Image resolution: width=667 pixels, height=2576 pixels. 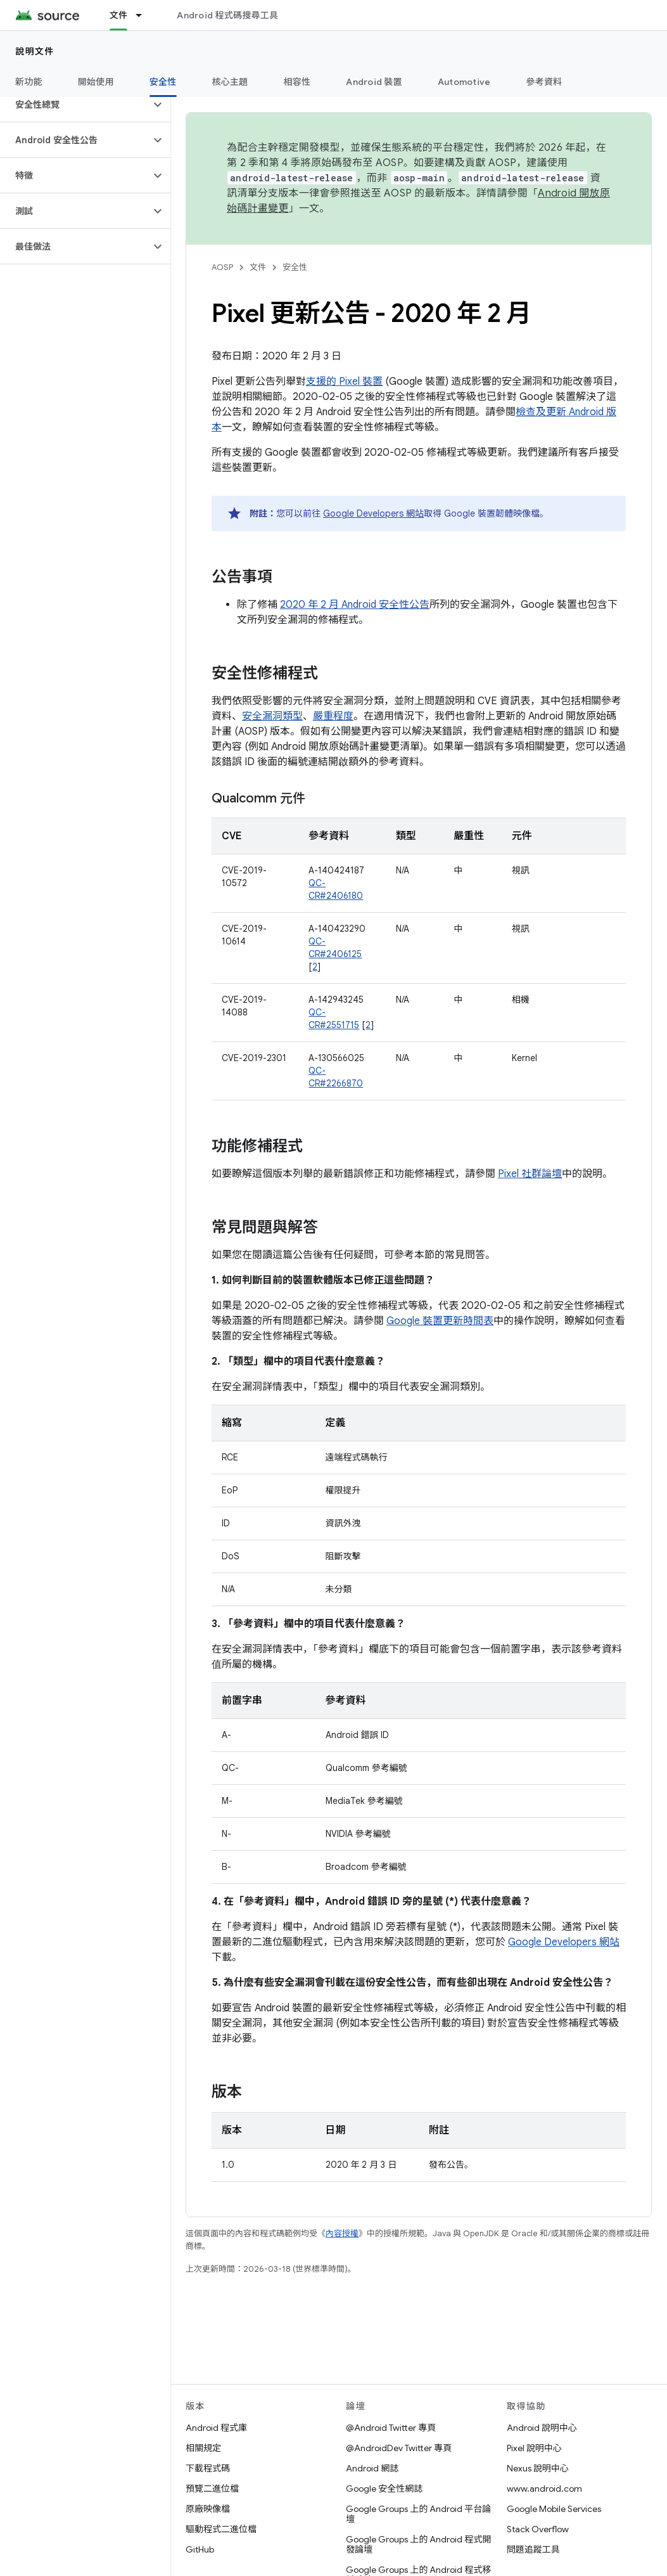 I want to click on Google 安全性網誌, so click(x=384, y=2488).